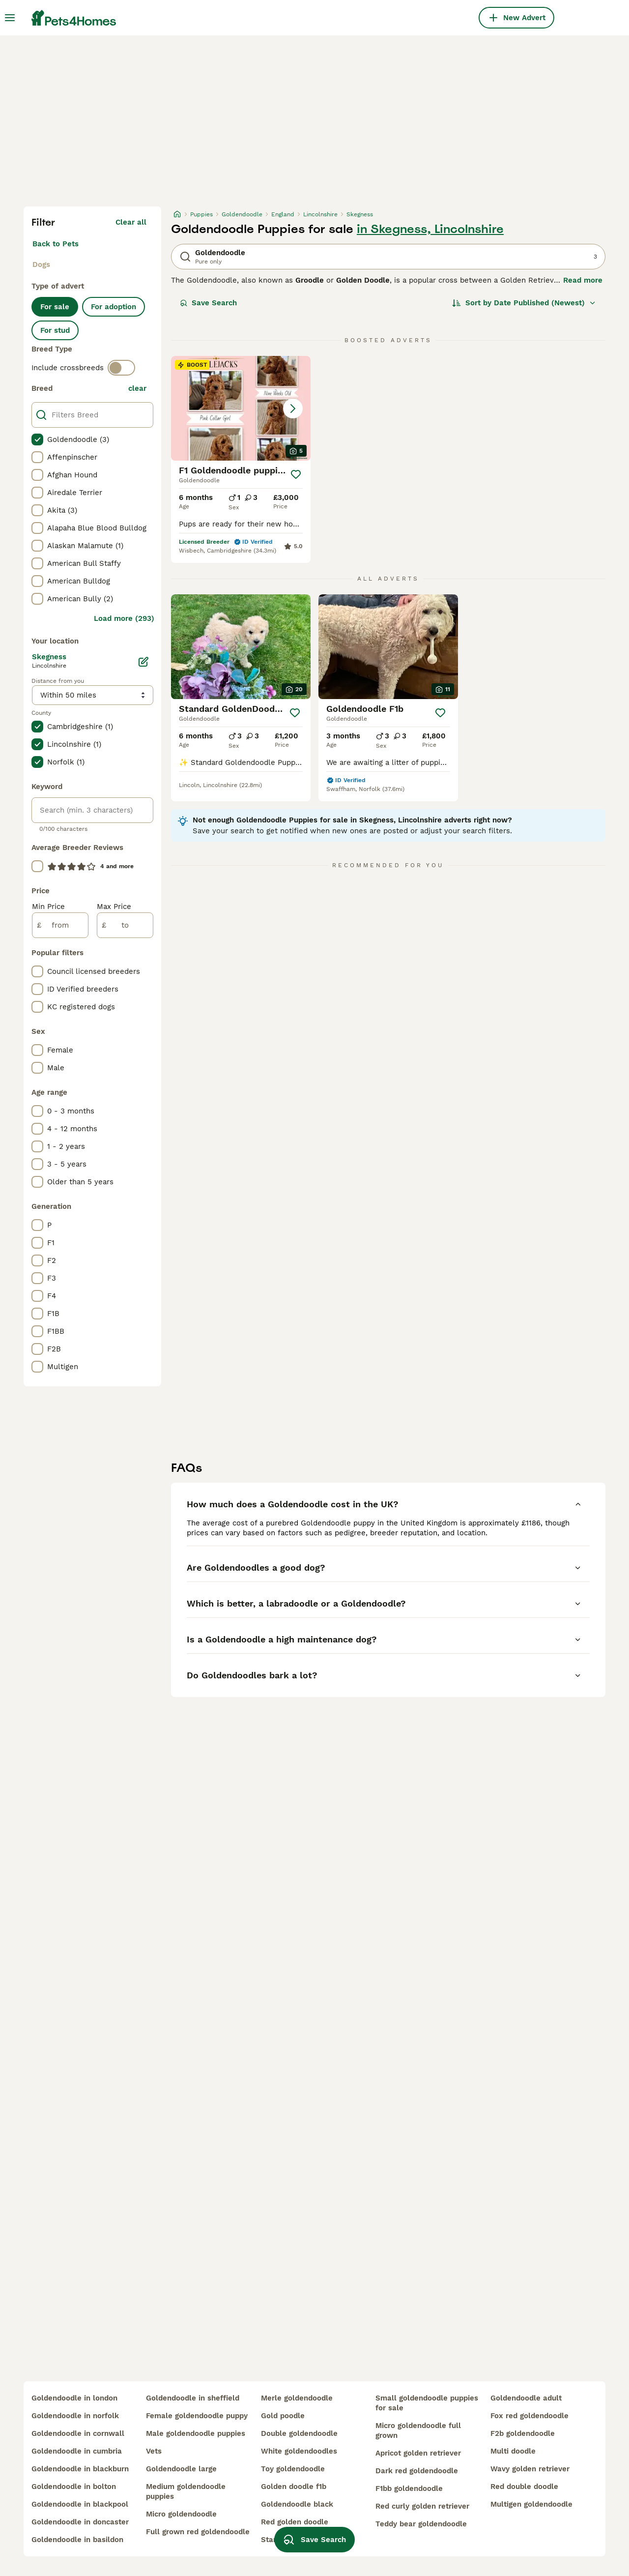 This screenshot has width=629, height=2576. What do you see at coordinates (198, 2531) in the screenshot?
I see `full grown red goldendoodle` at bounding box center [198, 2531].